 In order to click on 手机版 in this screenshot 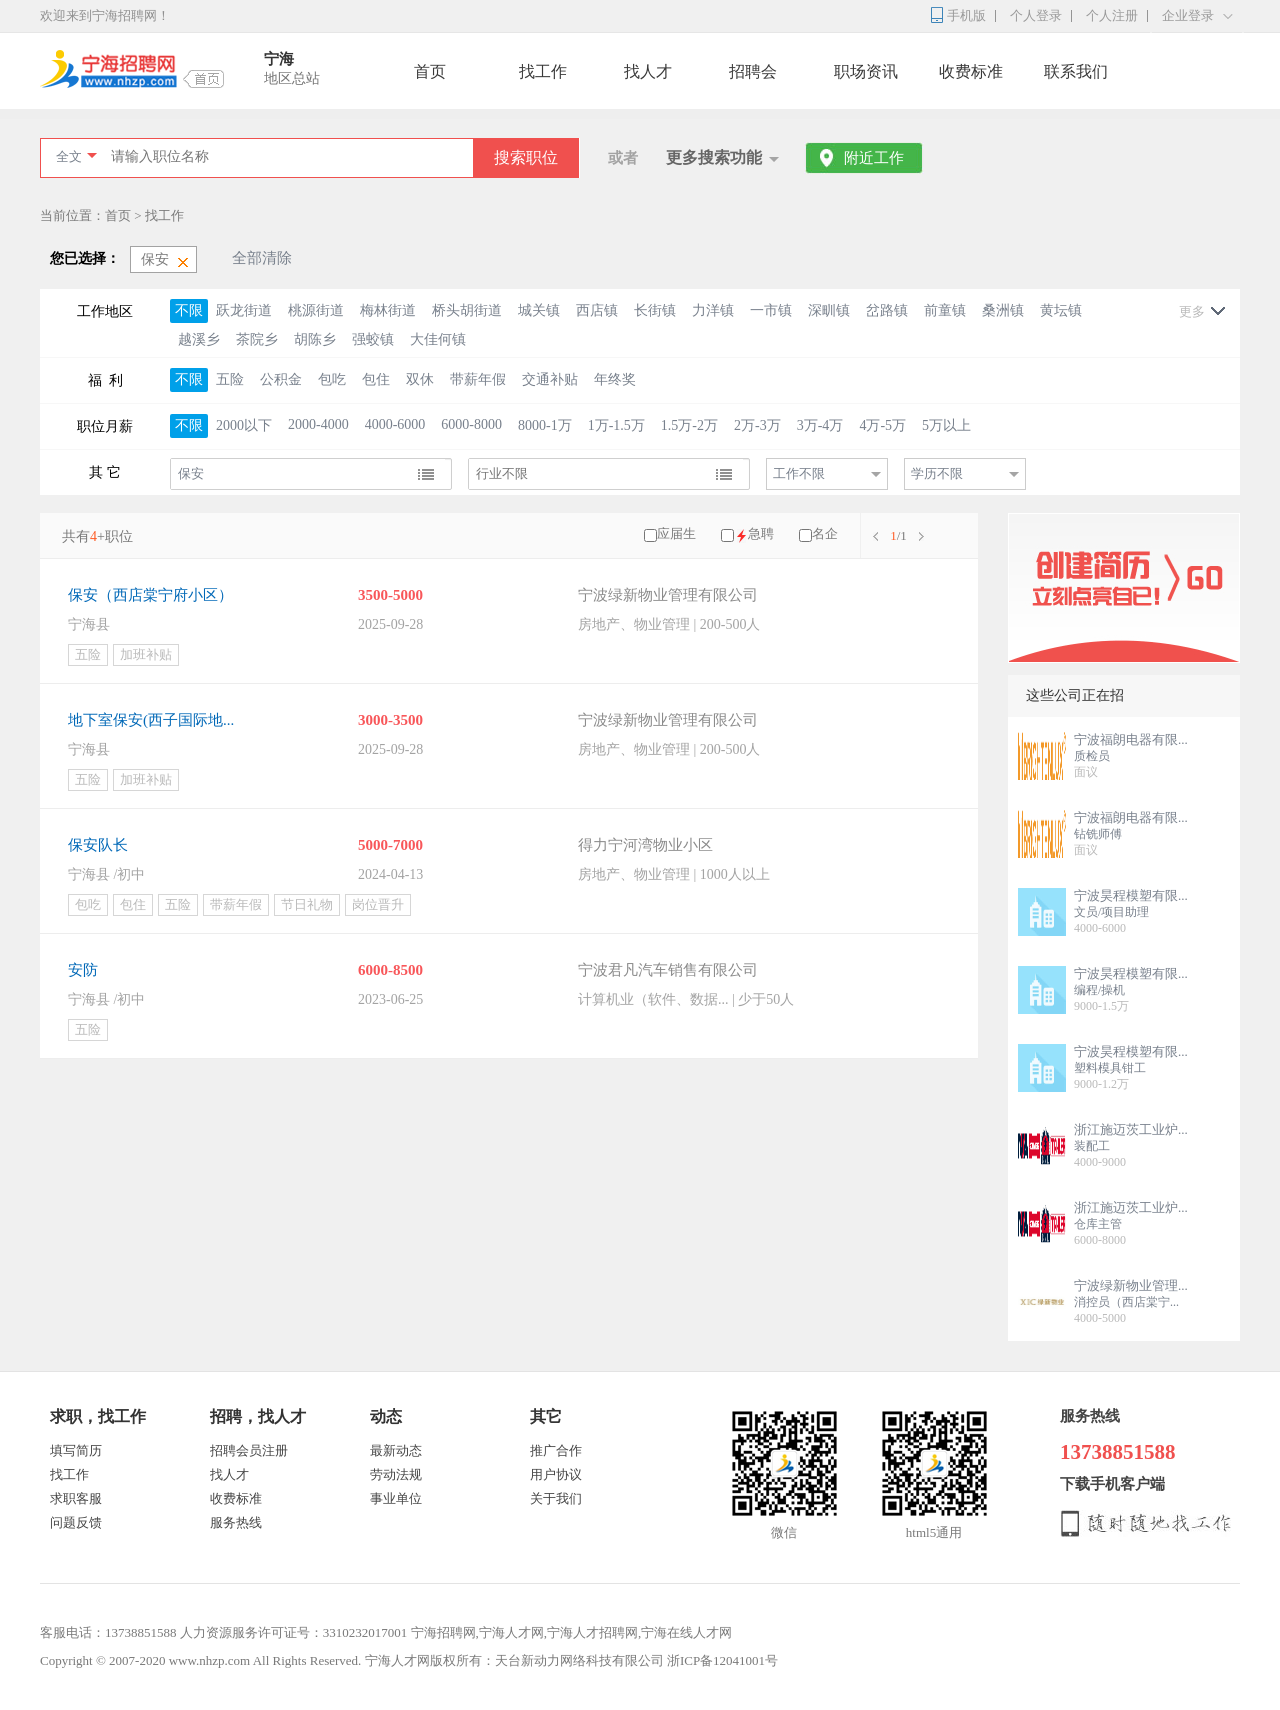, I will do `click(966, 15)`.